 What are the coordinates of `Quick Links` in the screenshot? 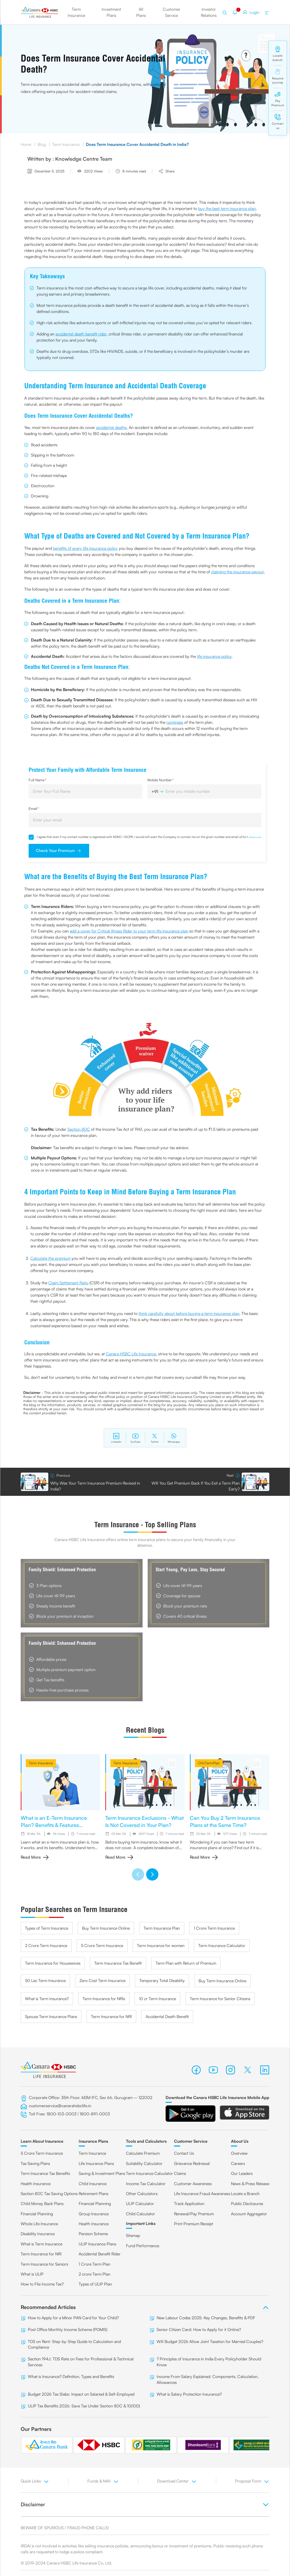 It's located at (35, 2481).